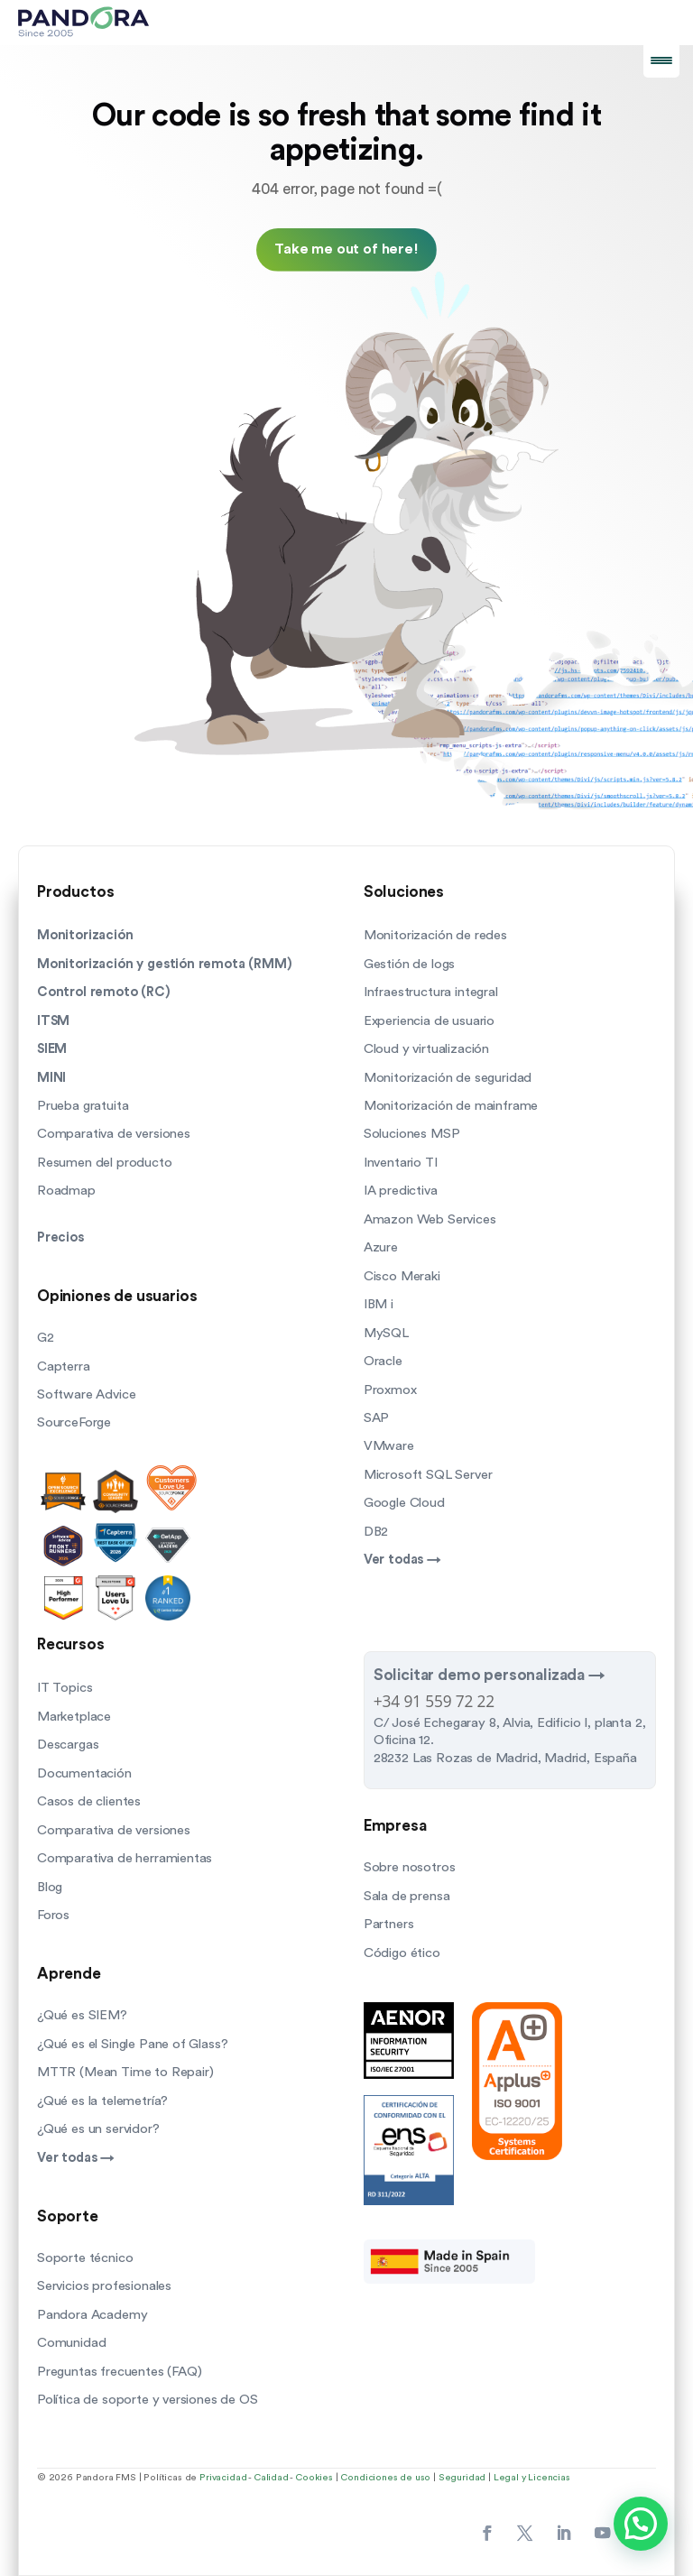  What do you see at coordinates (132, 2044) in the screenshot?
I see `¿Qué es el Single Pane of Glass?` at bounding box center [132, 2044].